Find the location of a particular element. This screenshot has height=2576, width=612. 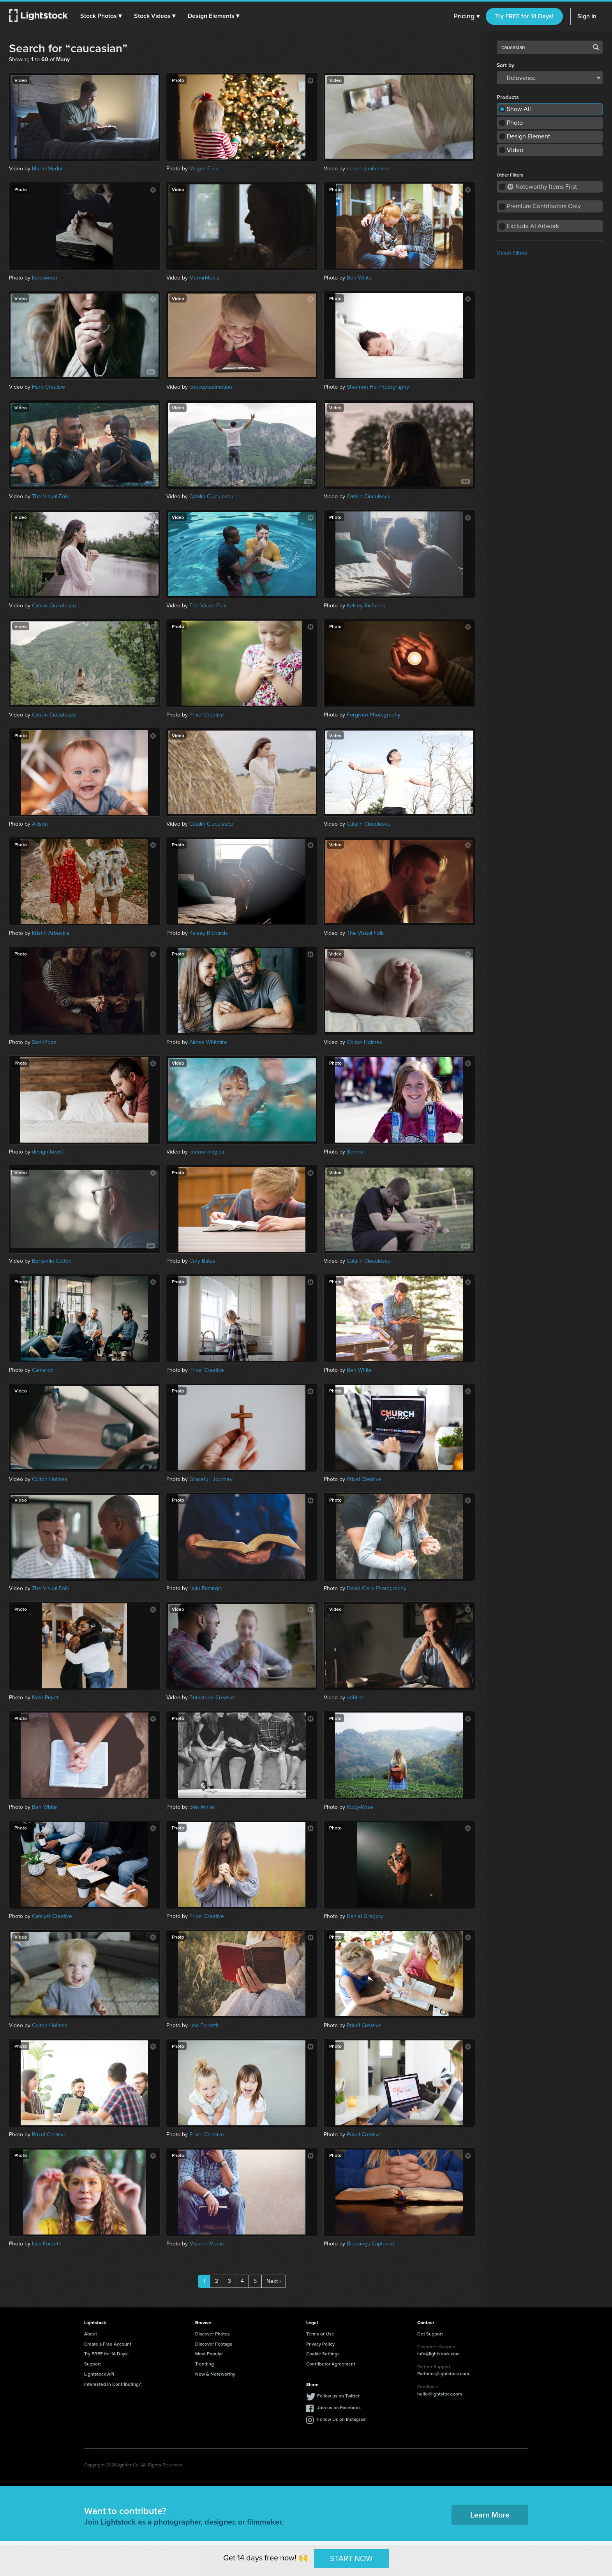

Terms of Use is located at coordinates (320, 2333).